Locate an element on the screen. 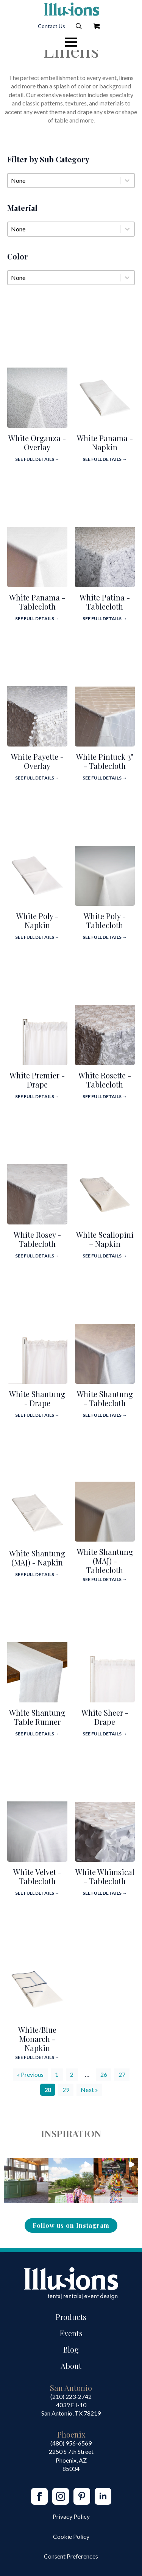  [facebook] is located at coordinates (39, 2496).